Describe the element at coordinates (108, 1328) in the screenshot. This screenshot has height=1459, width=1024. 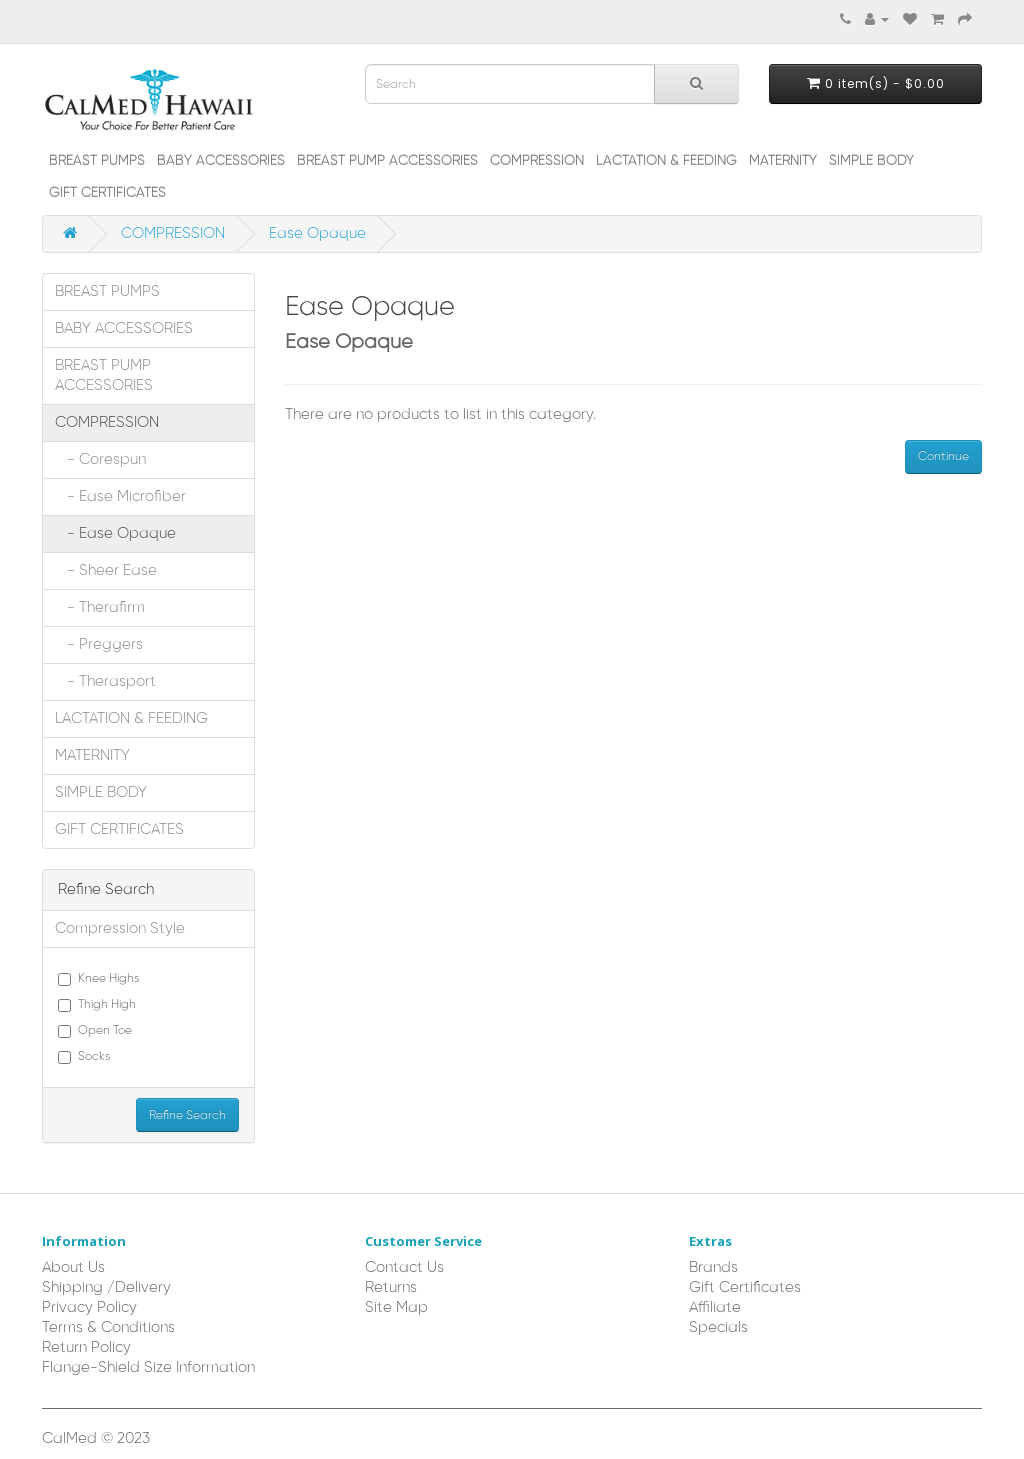
I see `Terms & Conditions` at that location.